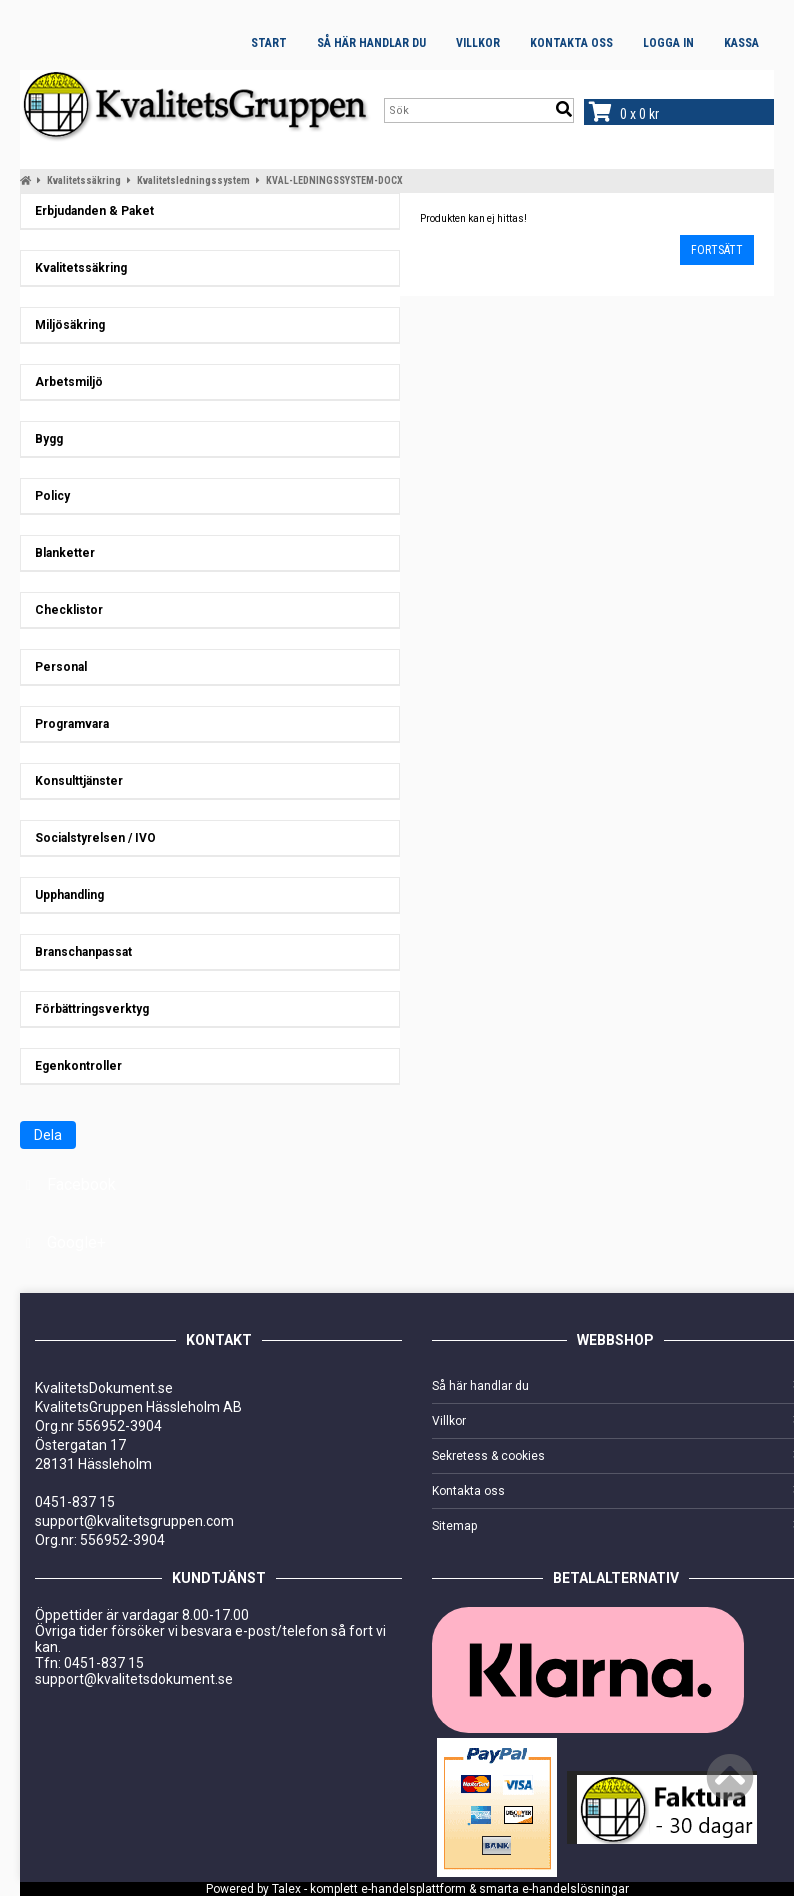  I want to click on Förbättringsverktyg, so click(87, 1009).